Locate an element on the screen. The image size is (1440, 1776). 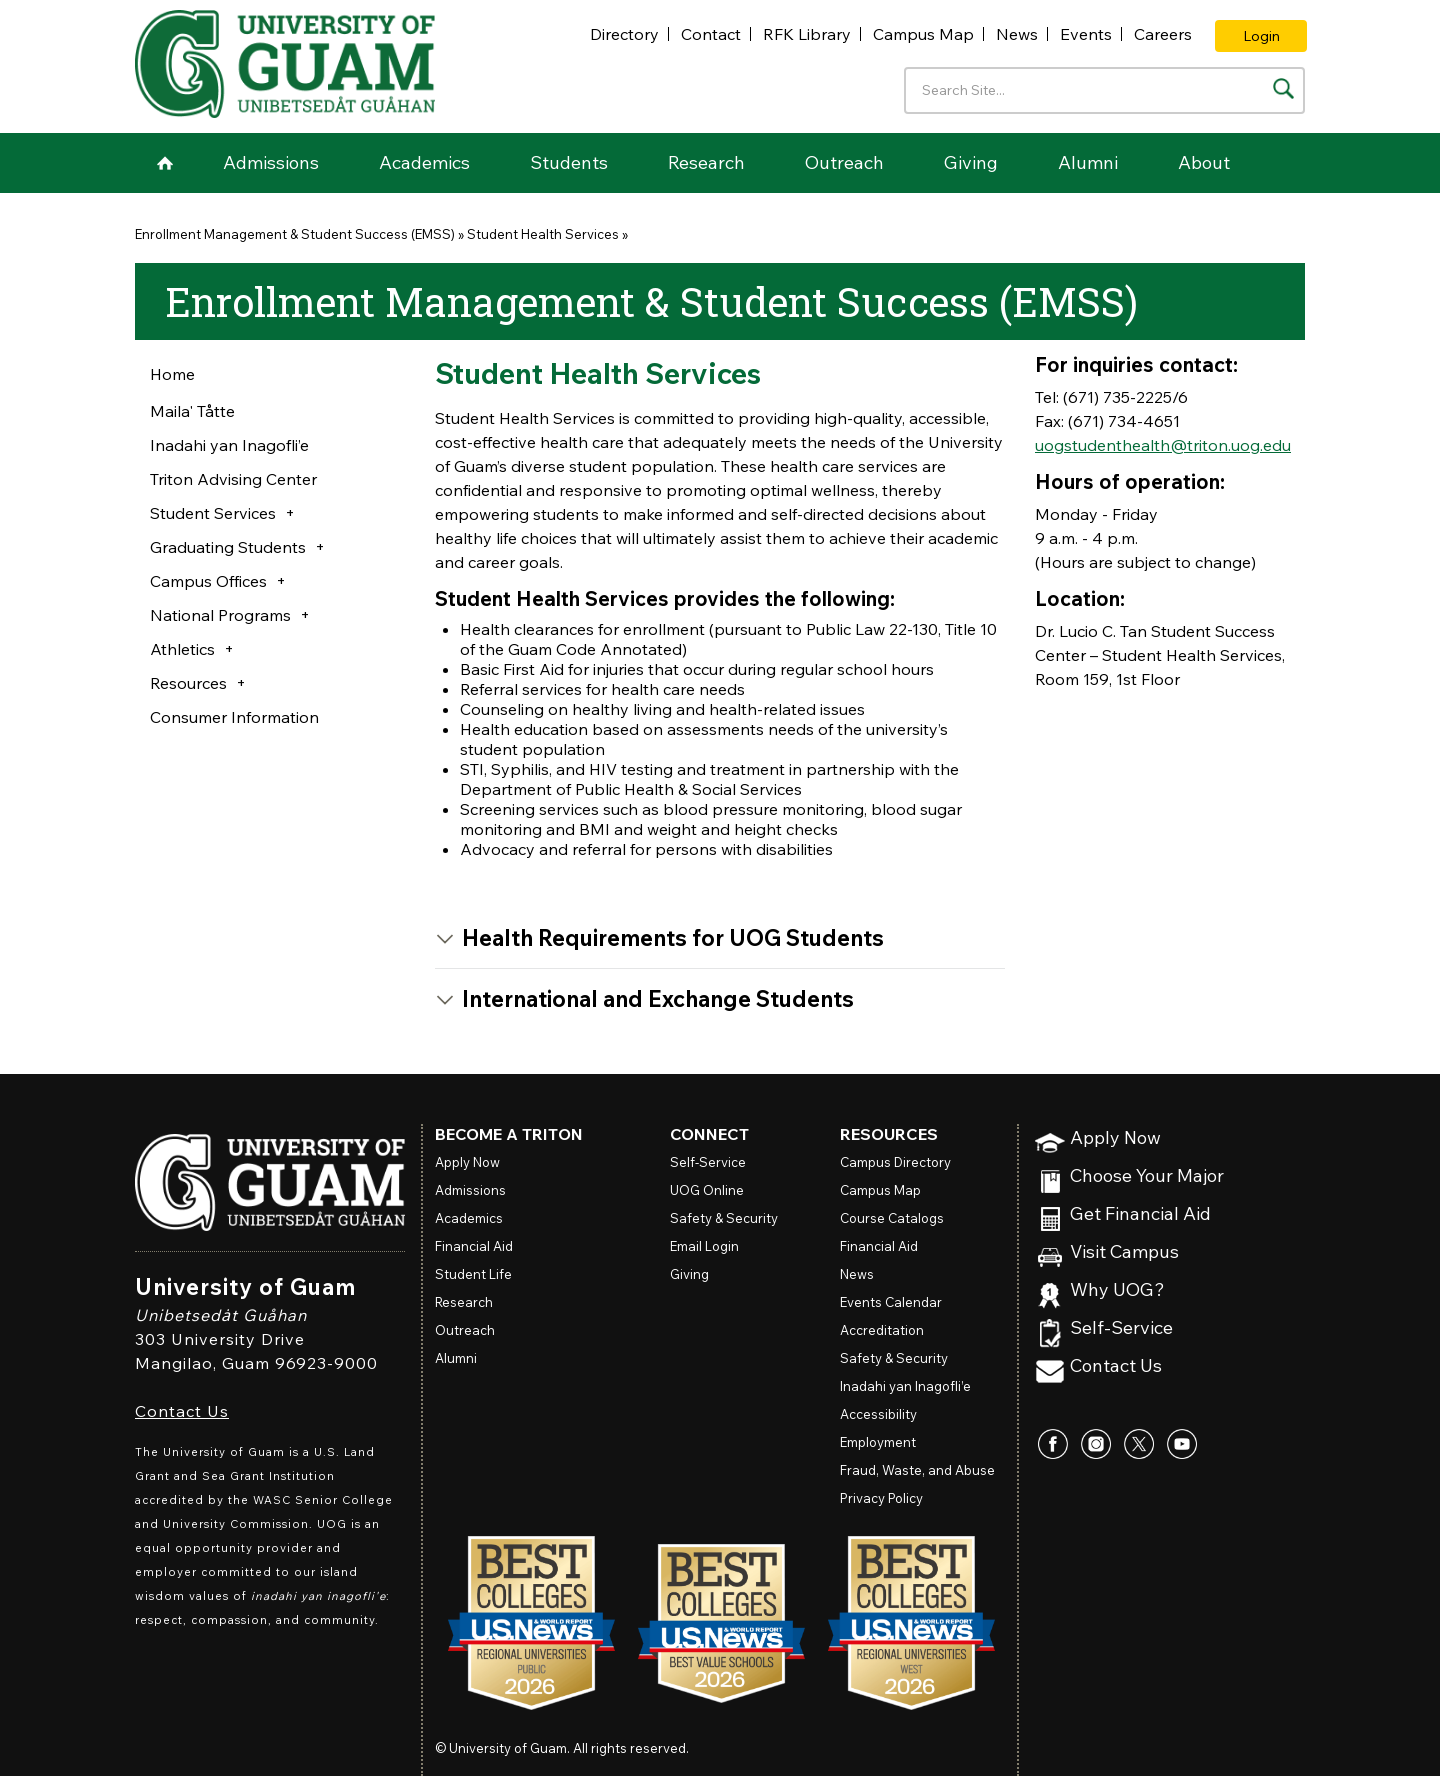
Campus Offices [button] is located at coordinates (208, 581).